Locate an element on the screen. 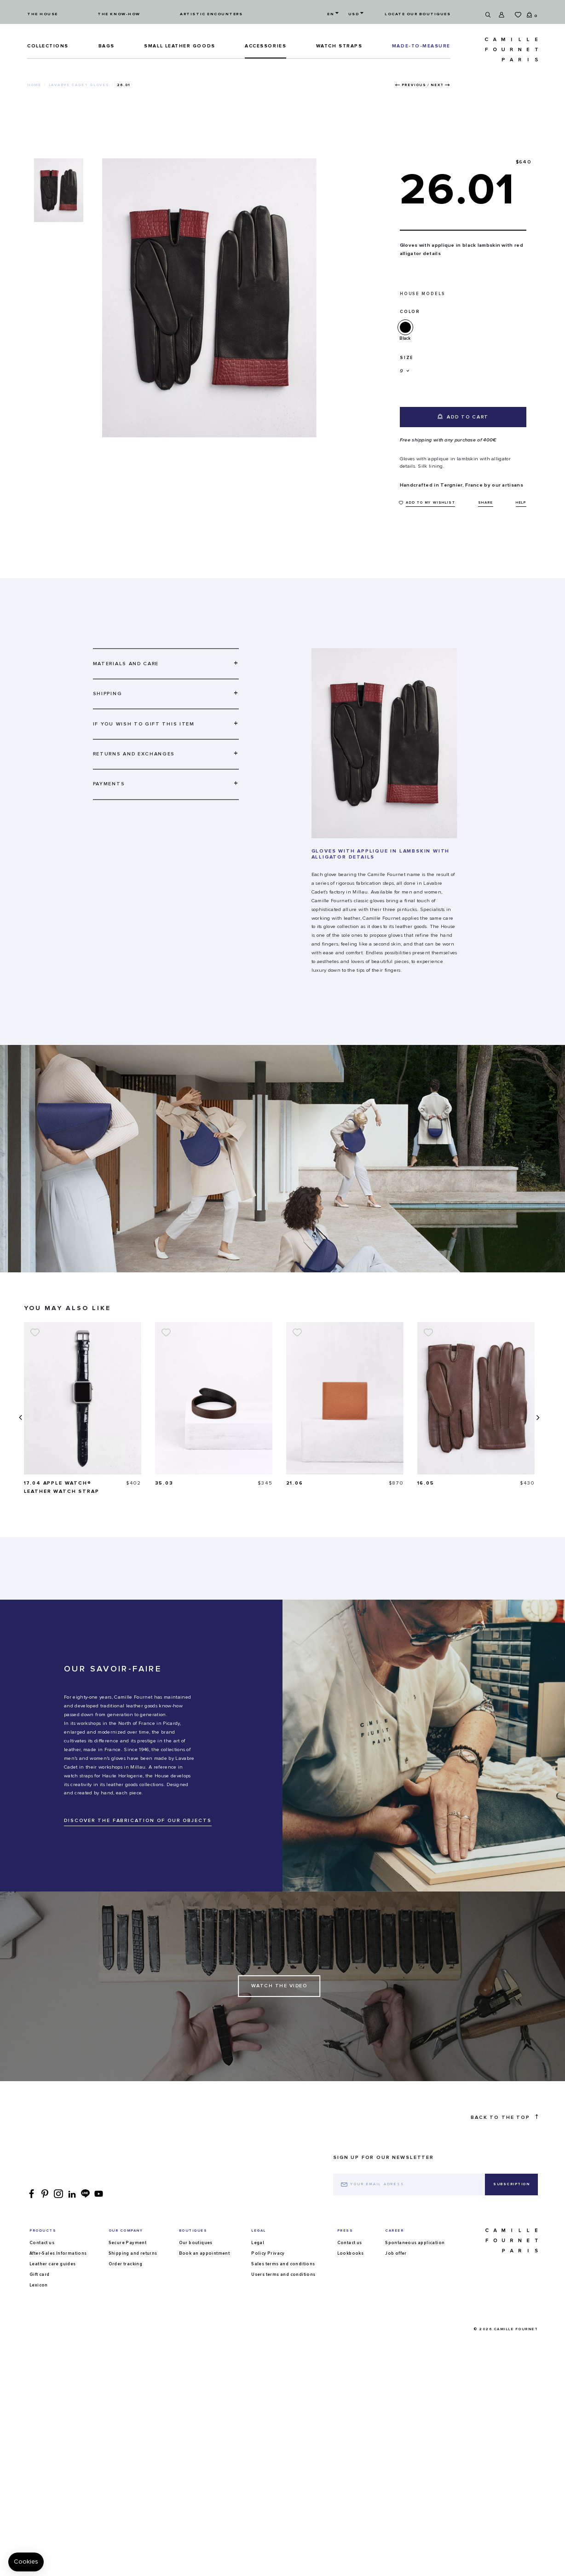 The height and width of the screenshot is (2576, 565). The know-how is located at coordinates (119, 14).